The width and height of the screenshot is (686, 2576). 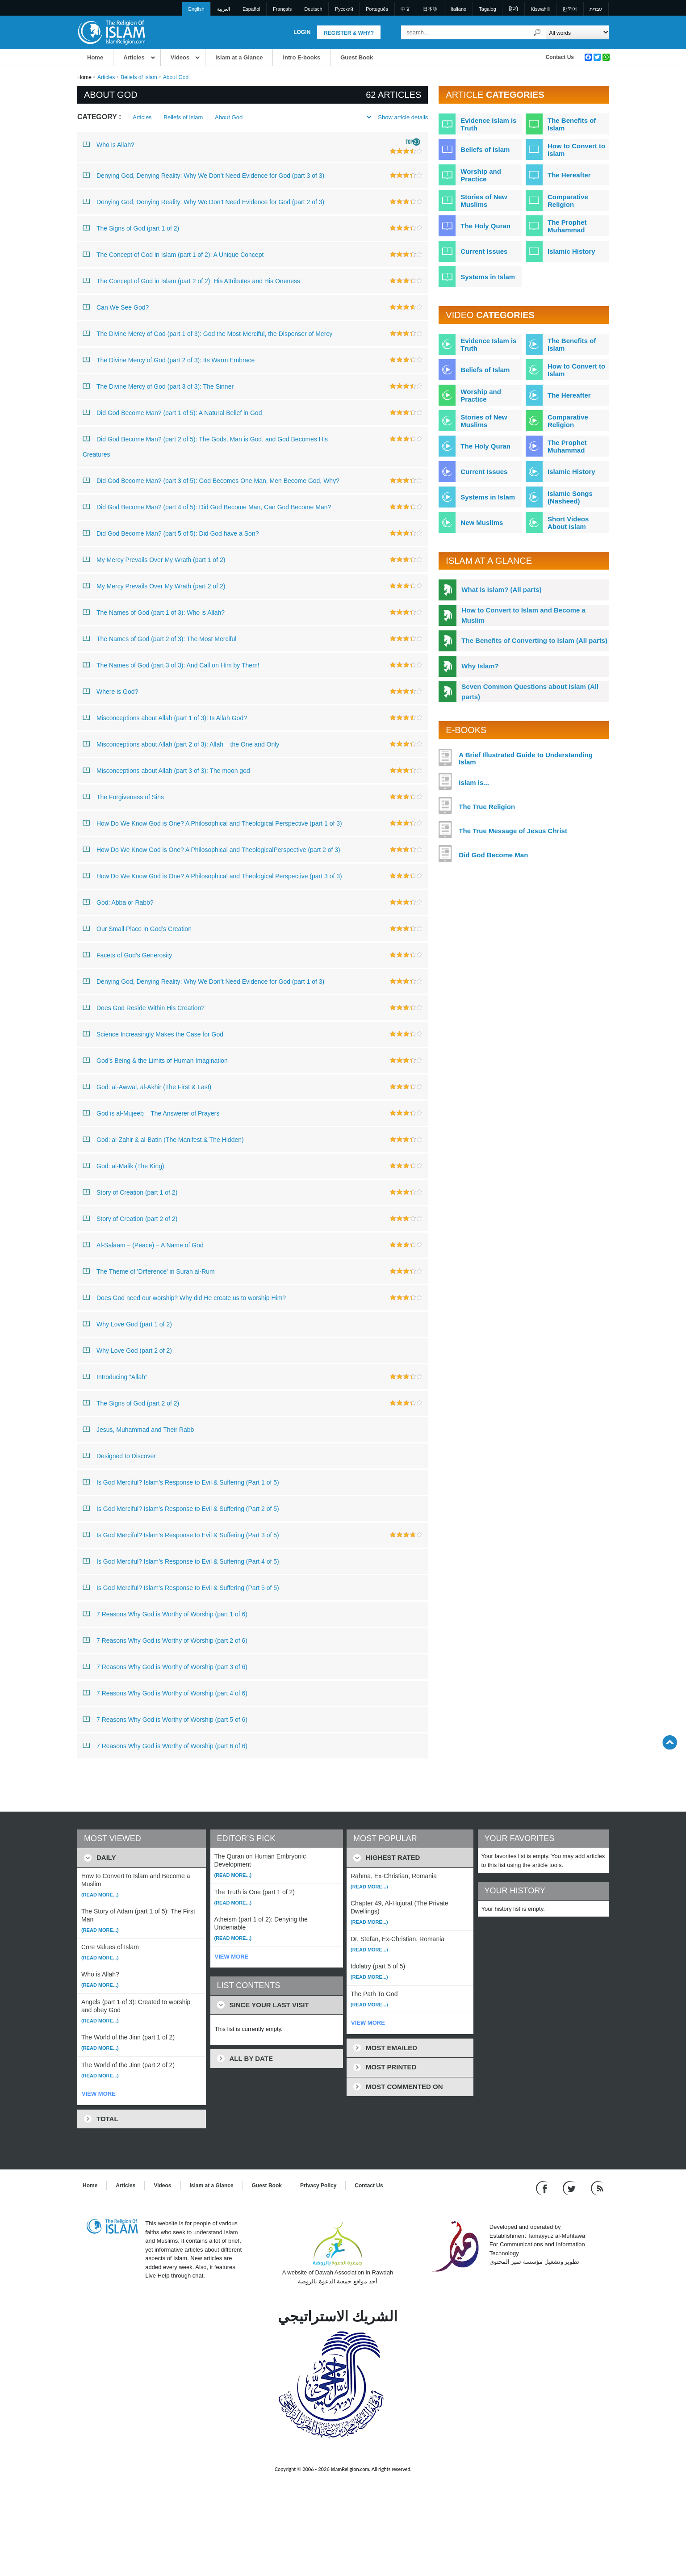 I want to click on Login, so click(x=301, y=32).